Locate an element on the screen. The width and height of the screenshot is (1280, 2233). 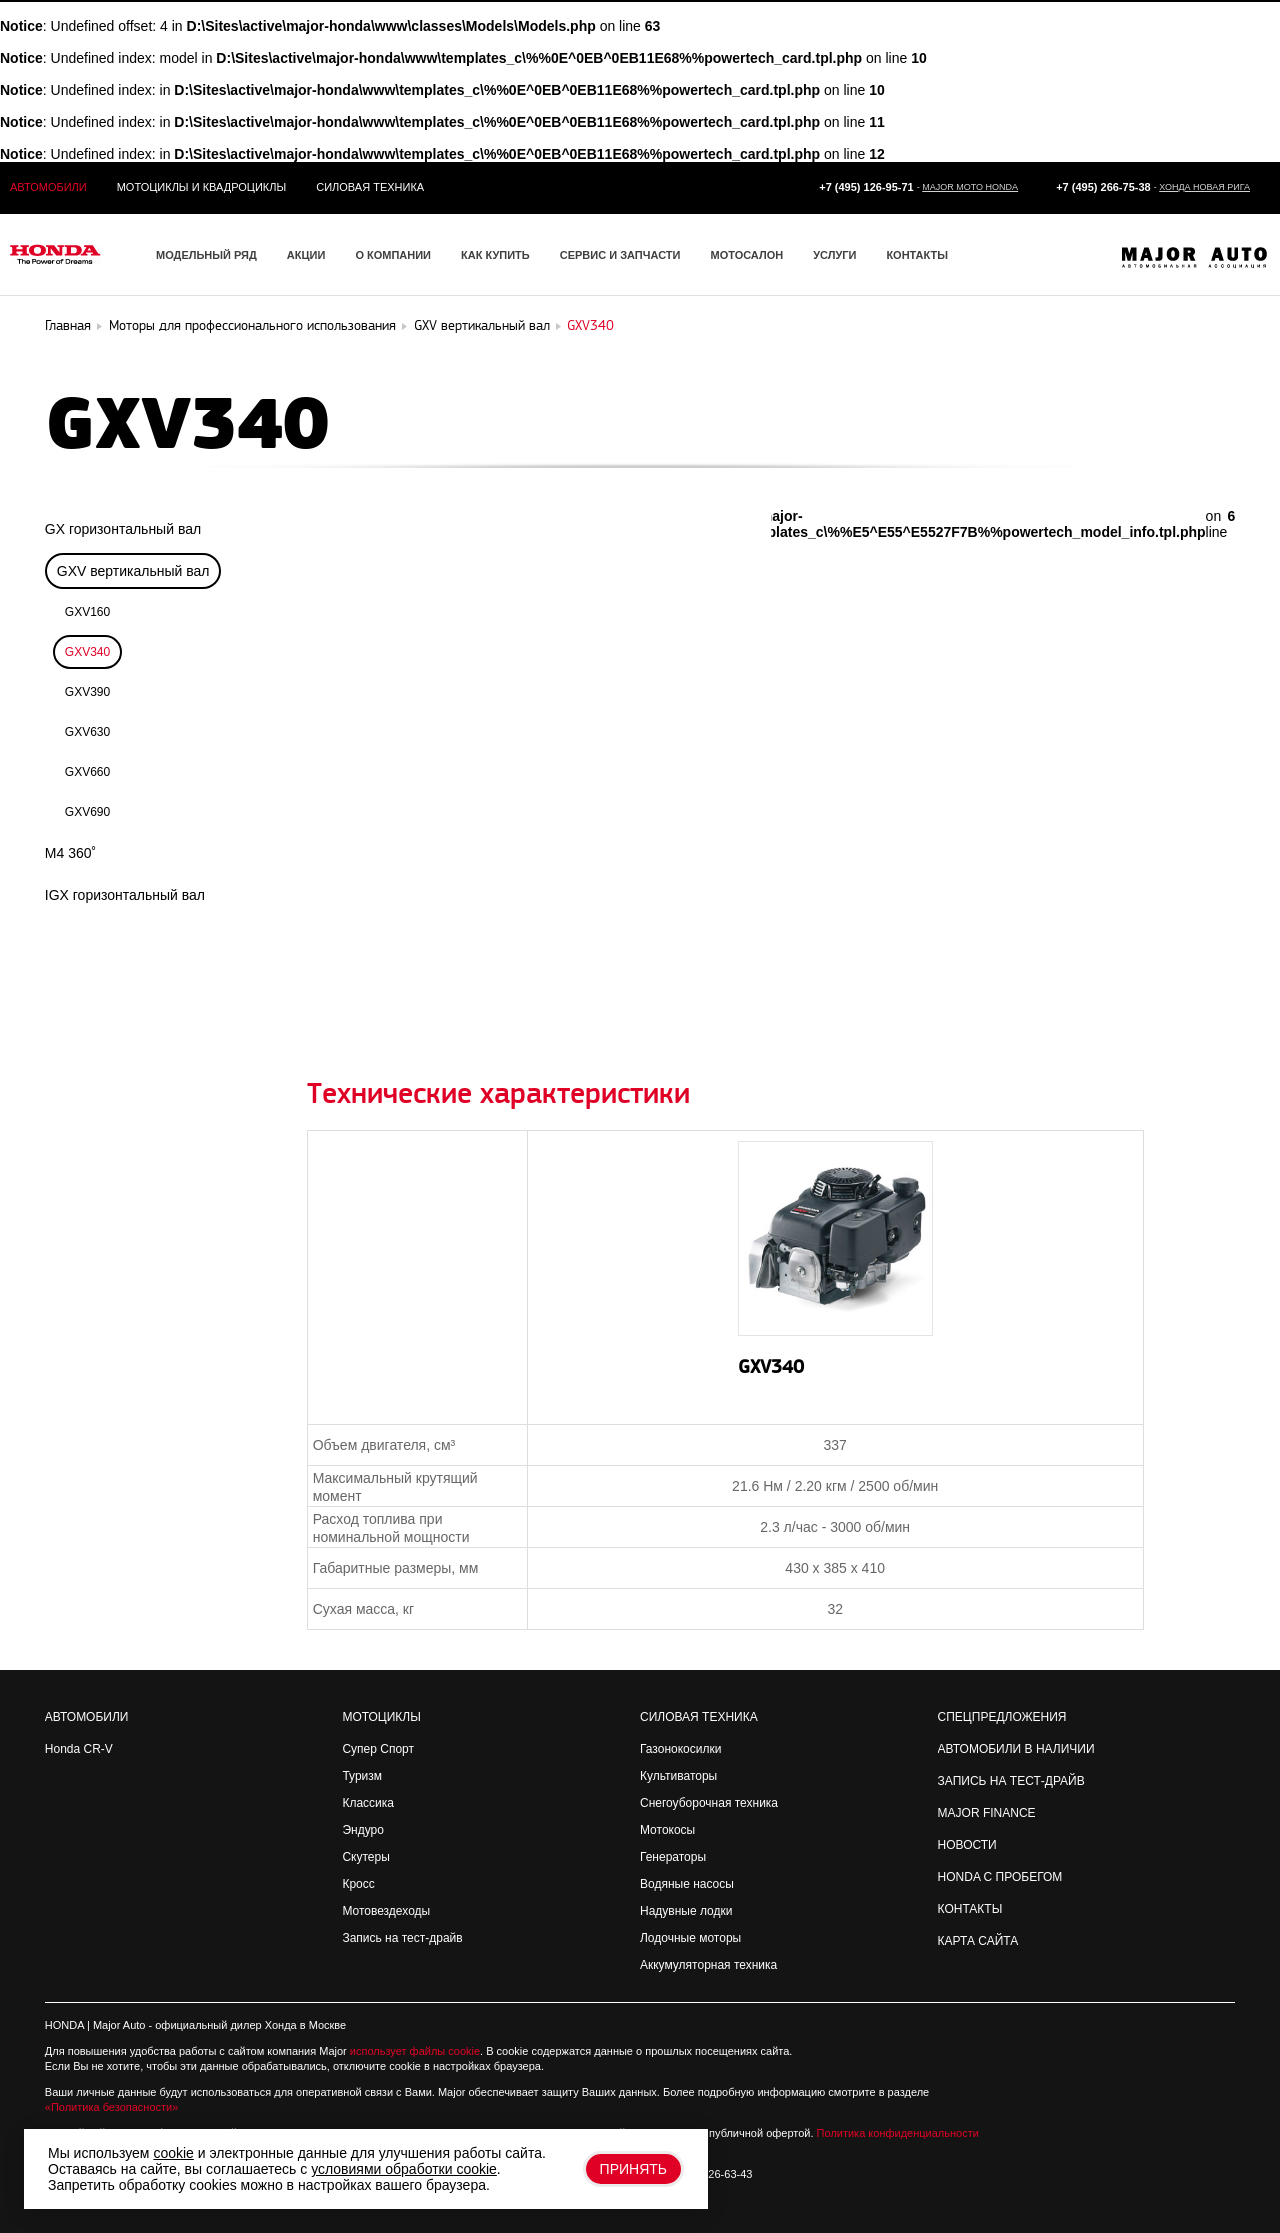
Кросс is located at coordinates (358, 1884).